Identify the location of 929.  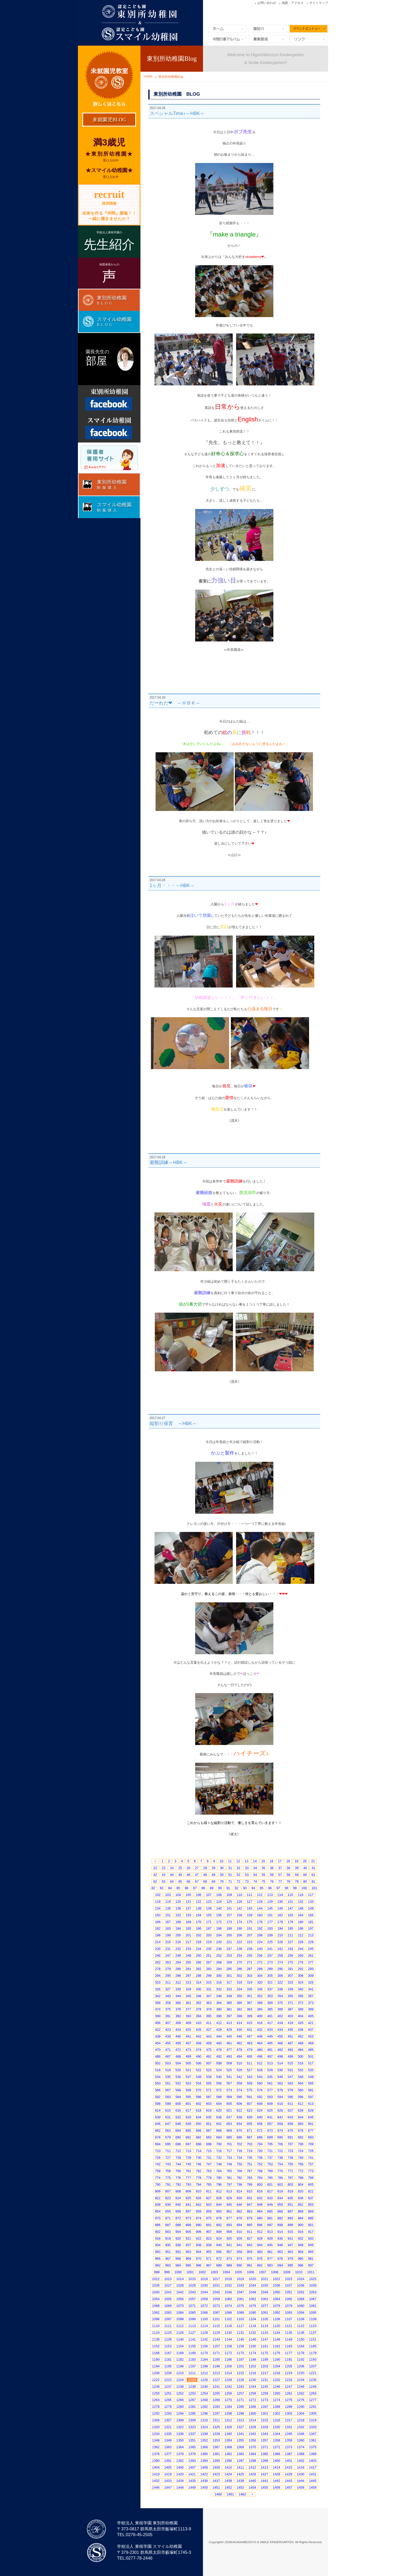
(270, 2238).